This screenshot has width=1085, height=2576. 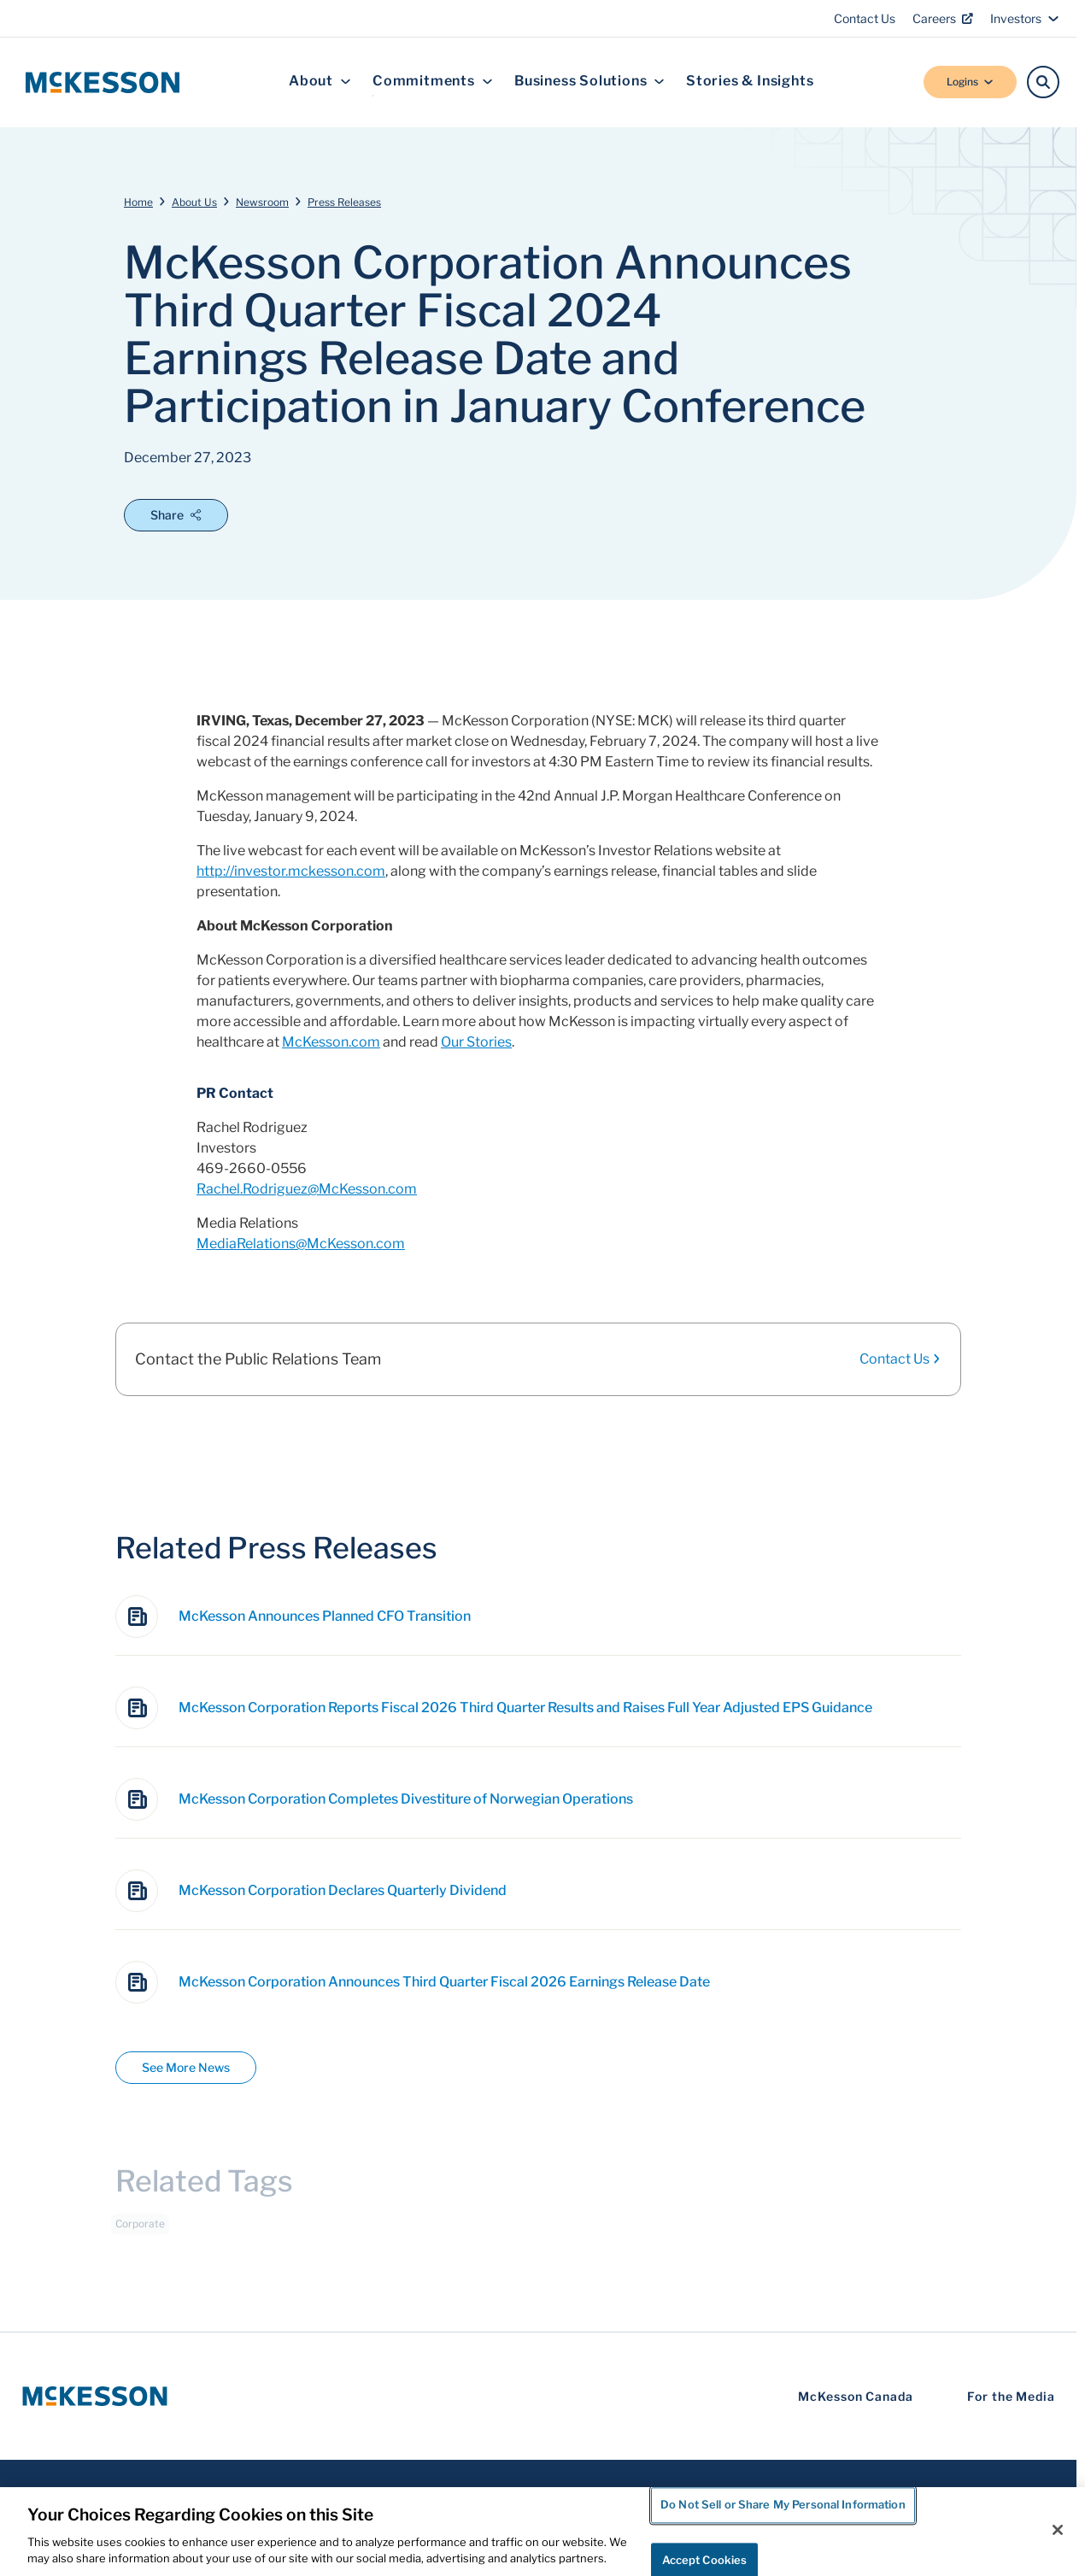 What do you see at coordinates (1011, 2396) in the screenshot?
I see `For the Media` at bounding box center [1011, 2396].